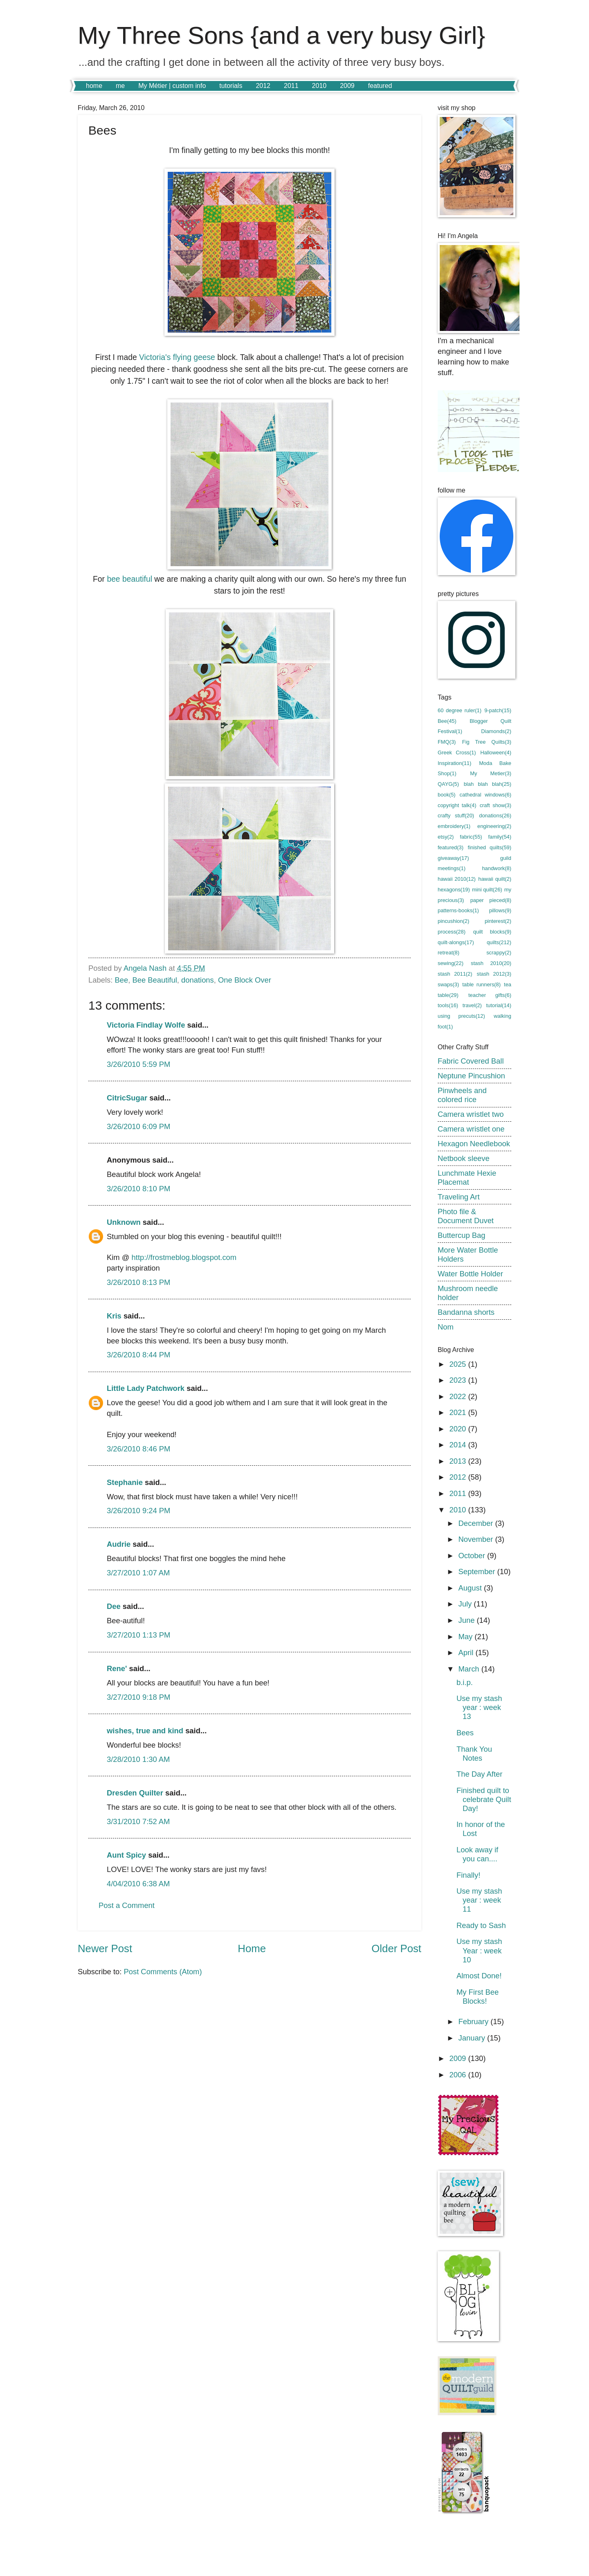 This screenshot has height=2576, width=589. I want to click on June, so click(468, 1620).